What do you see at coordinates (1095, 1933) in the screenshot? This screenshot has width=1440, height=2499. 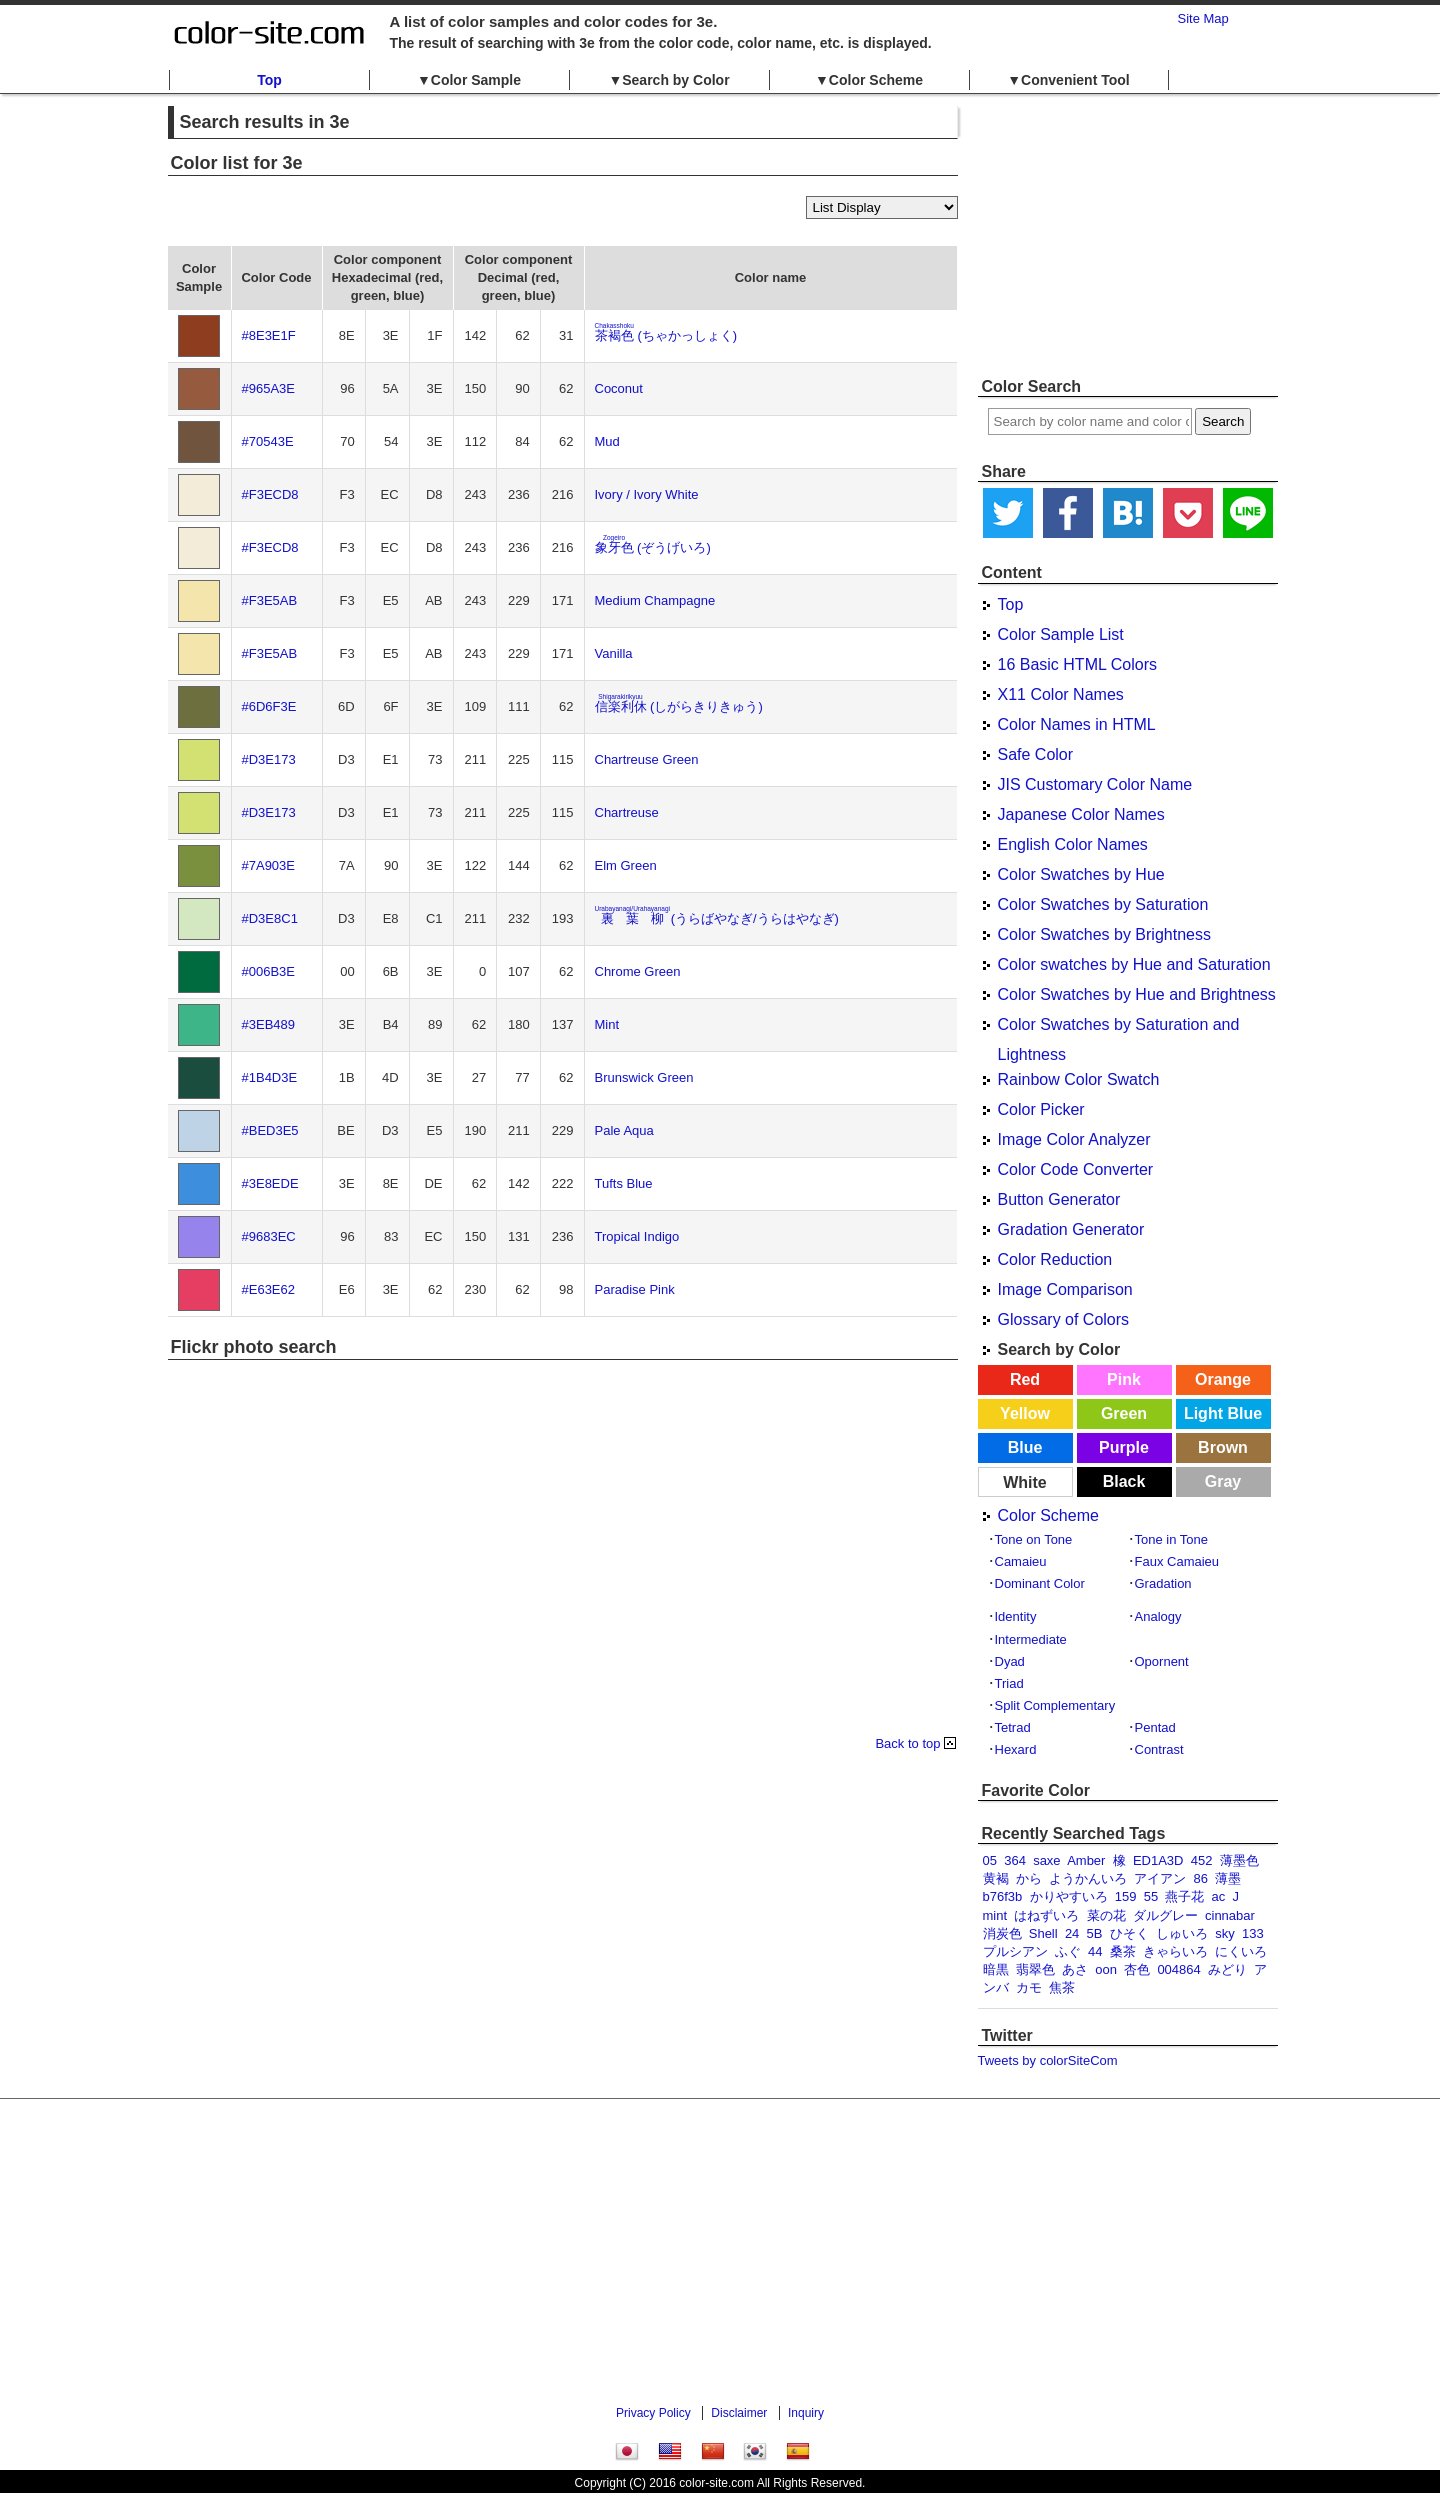 I see `5B` at bounding box center [1095, 1933].